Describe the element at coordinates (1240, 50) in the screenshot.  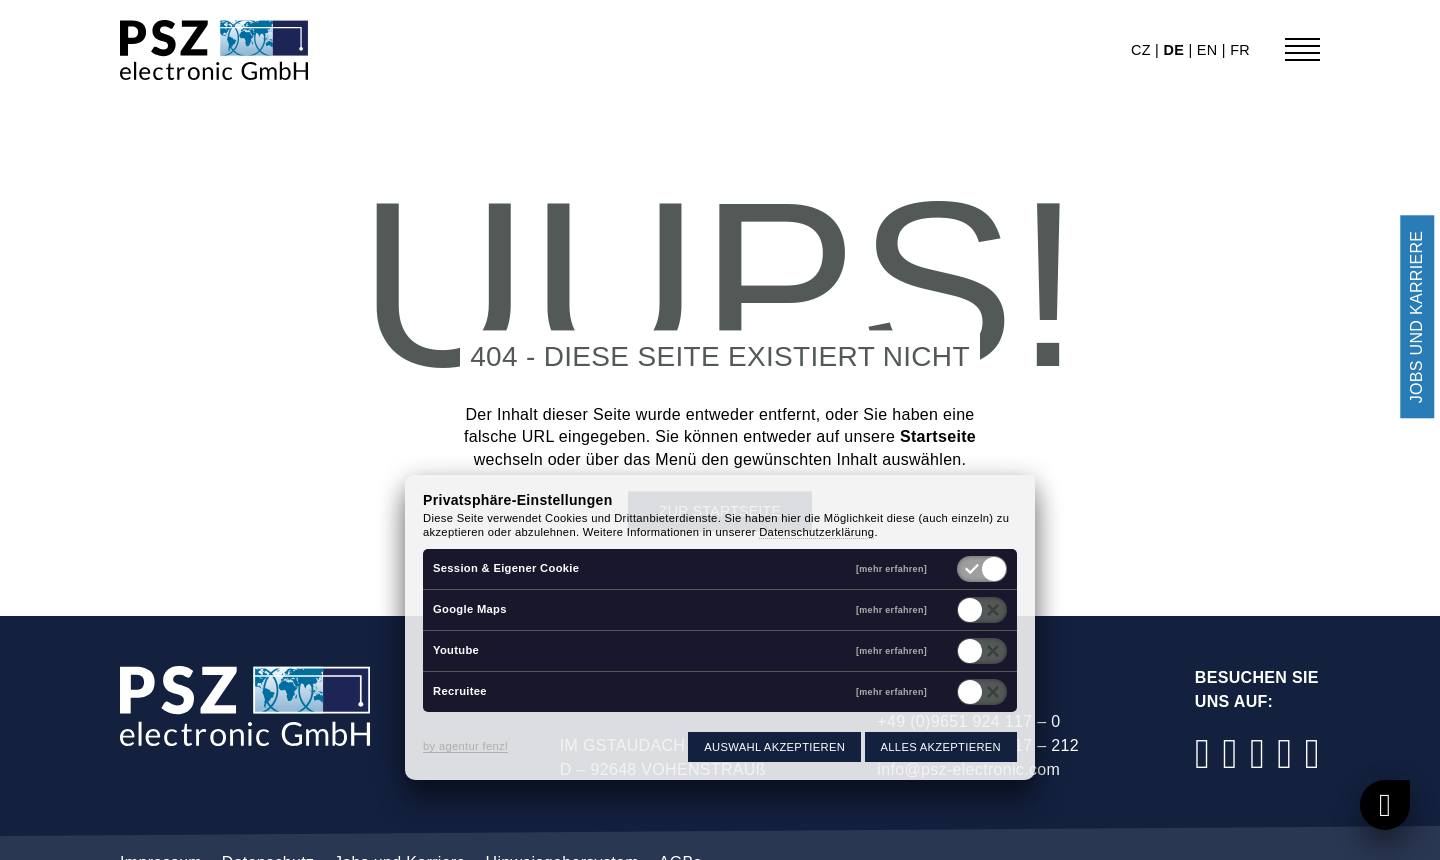
I see `fr` at that location.